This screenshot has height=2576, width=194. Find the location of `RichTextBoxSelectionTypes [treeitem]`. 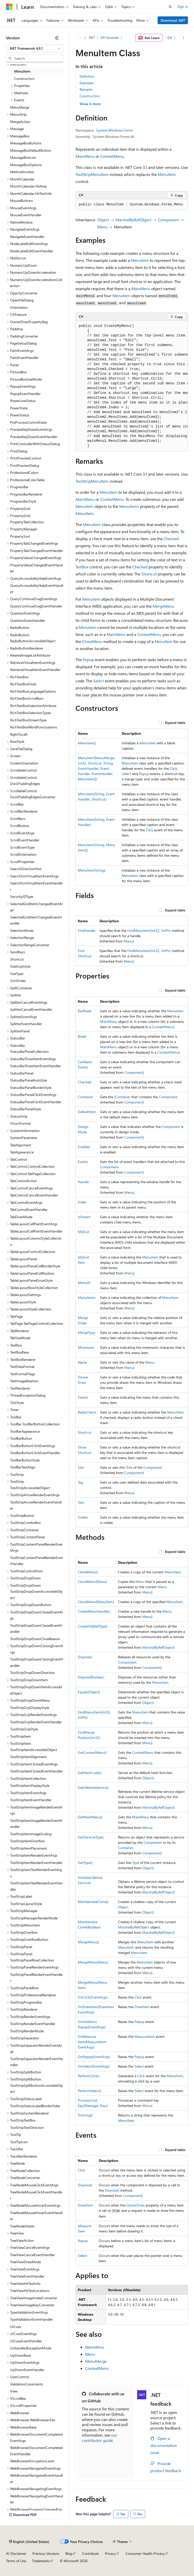

RichTextBoxSelectionTypes [treeitem] is located at coordinates (30, 712).